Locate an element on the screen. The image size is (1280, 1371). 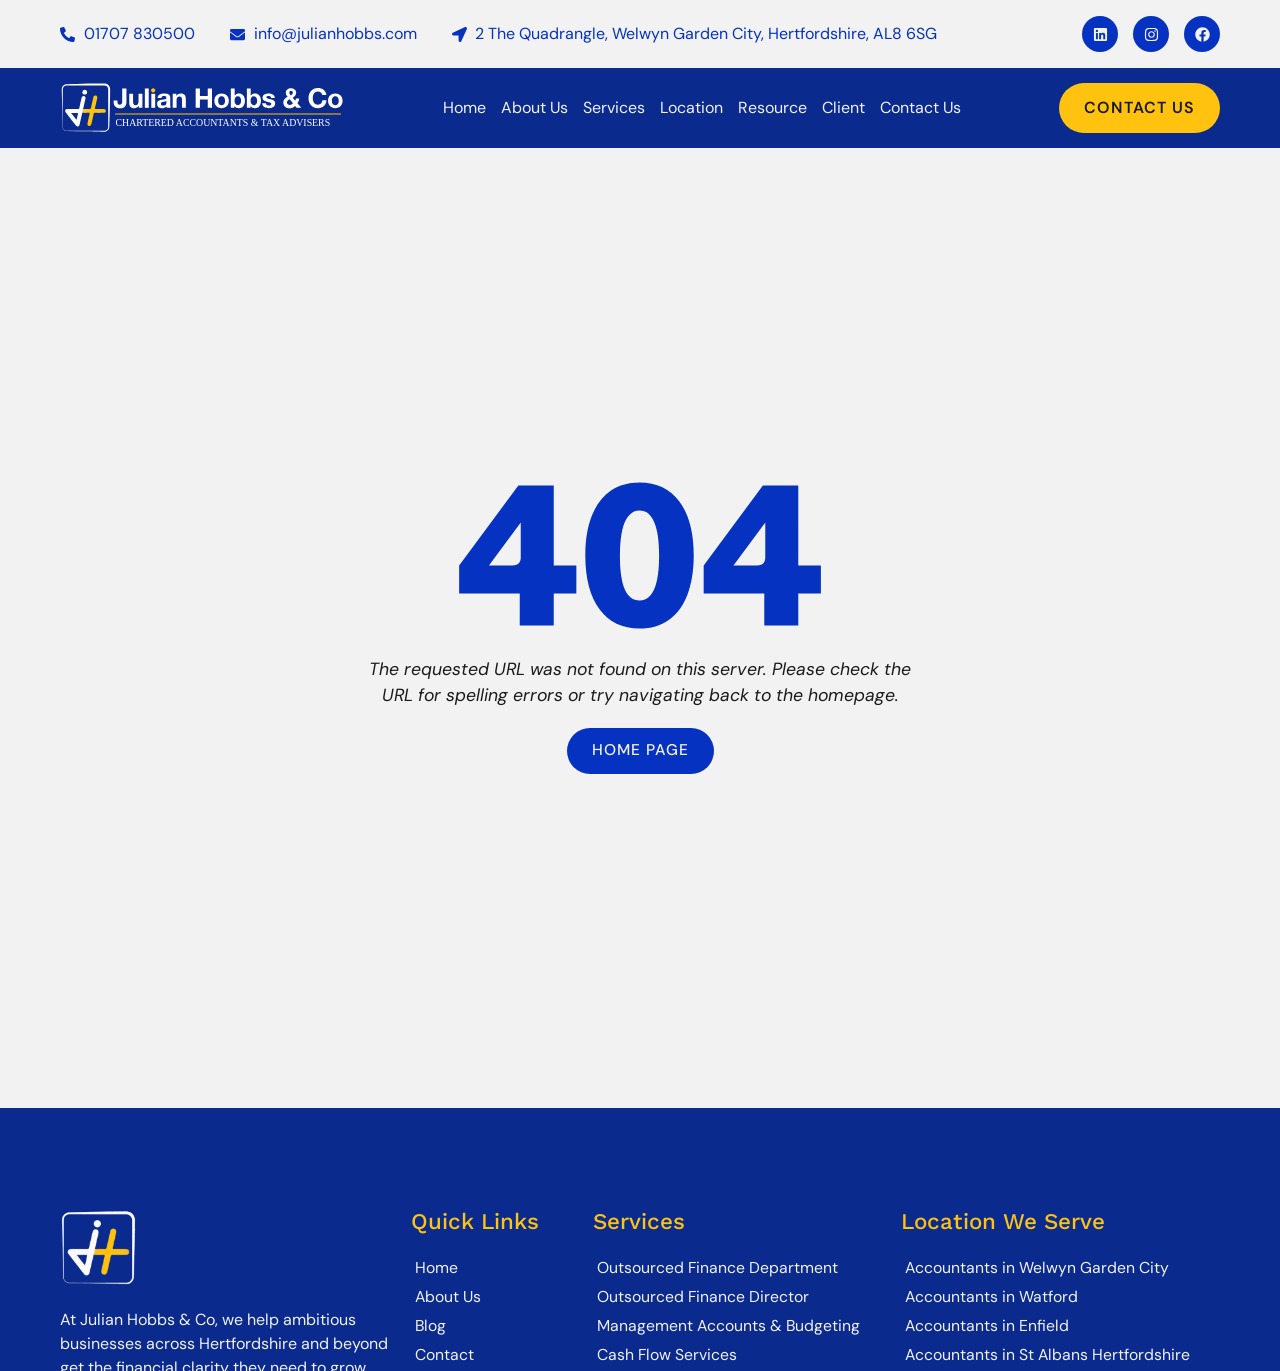
Accountants in Watford is located at coordinates (992, 1296).